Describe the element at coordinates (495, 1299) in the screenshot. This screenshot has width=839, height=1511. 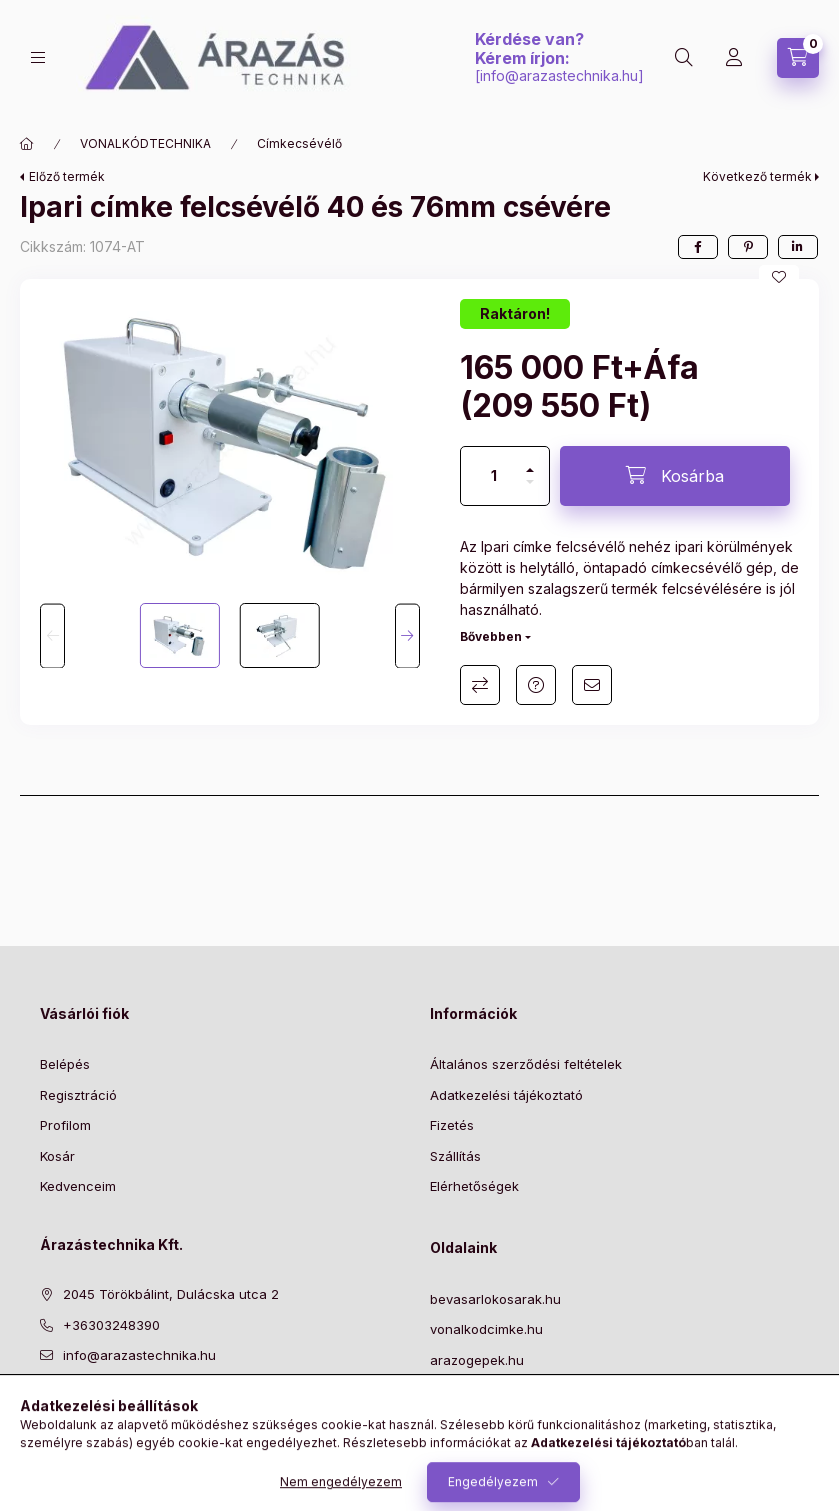
I see `bevasarlokosarak.hu` at that location.